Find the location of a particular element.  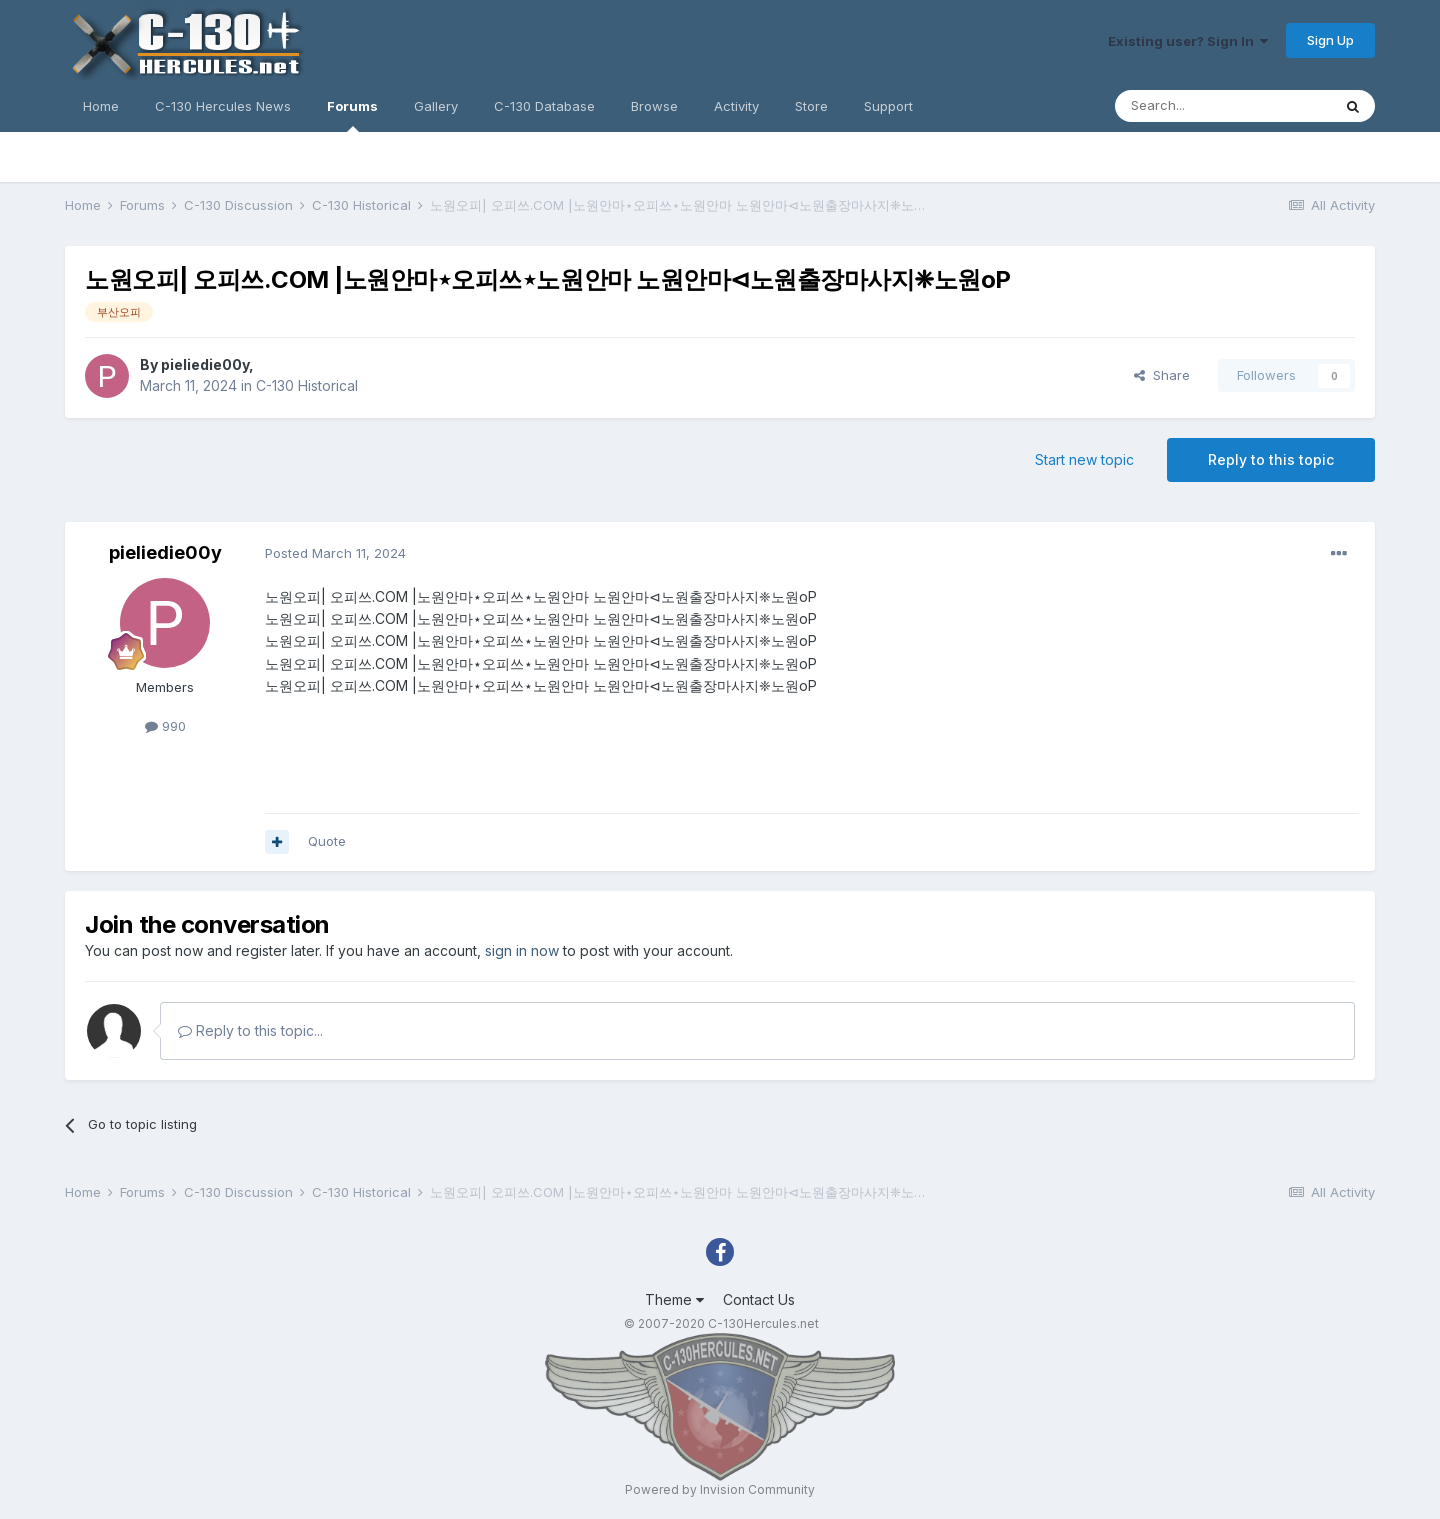

C-130 Hercules News is located at coordinates (223, 106).